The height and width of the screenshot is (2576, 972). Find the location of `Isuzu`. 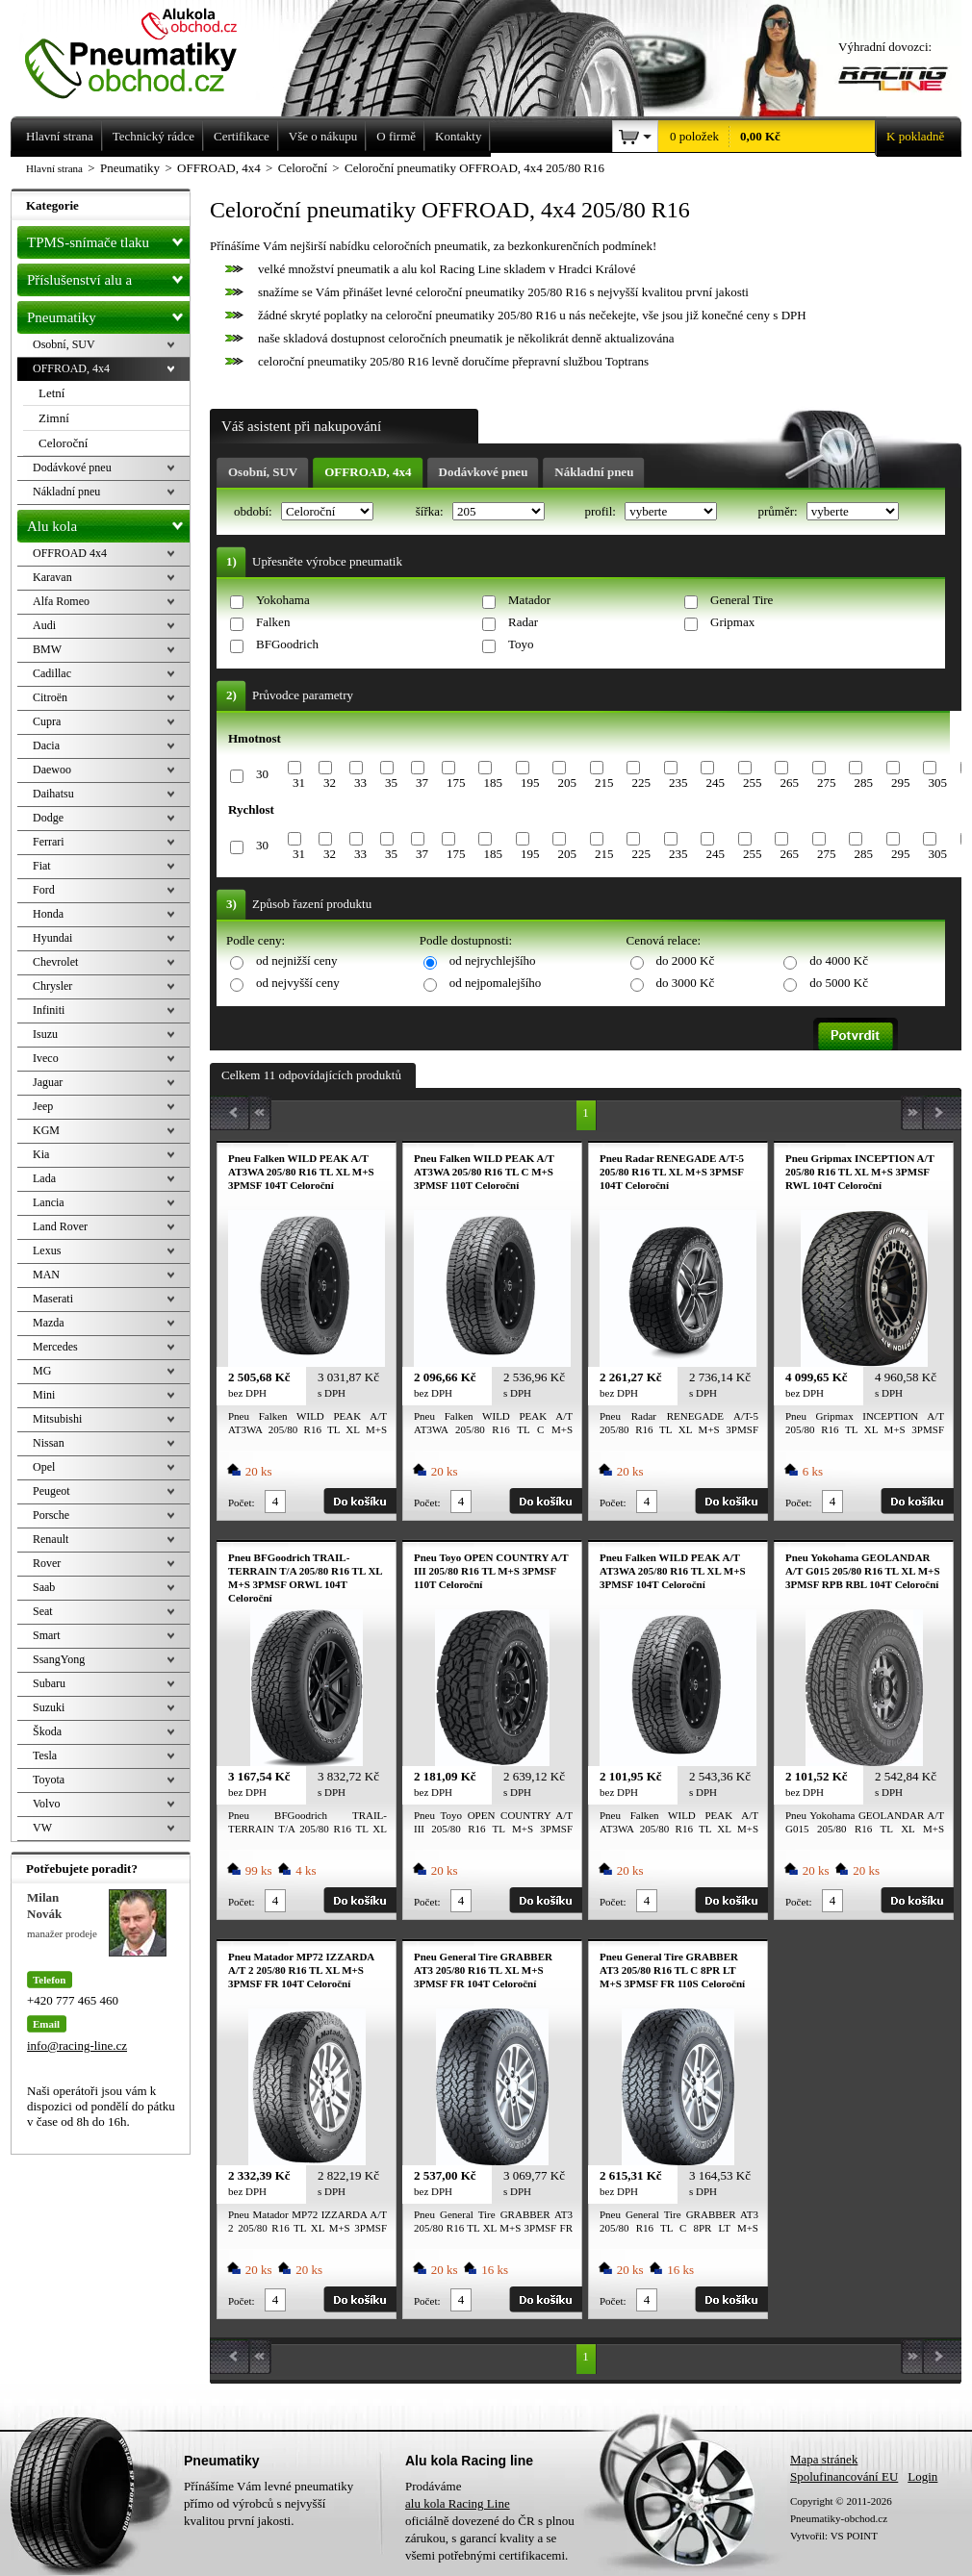

Isuzu is located at coordinates (45, 1034).